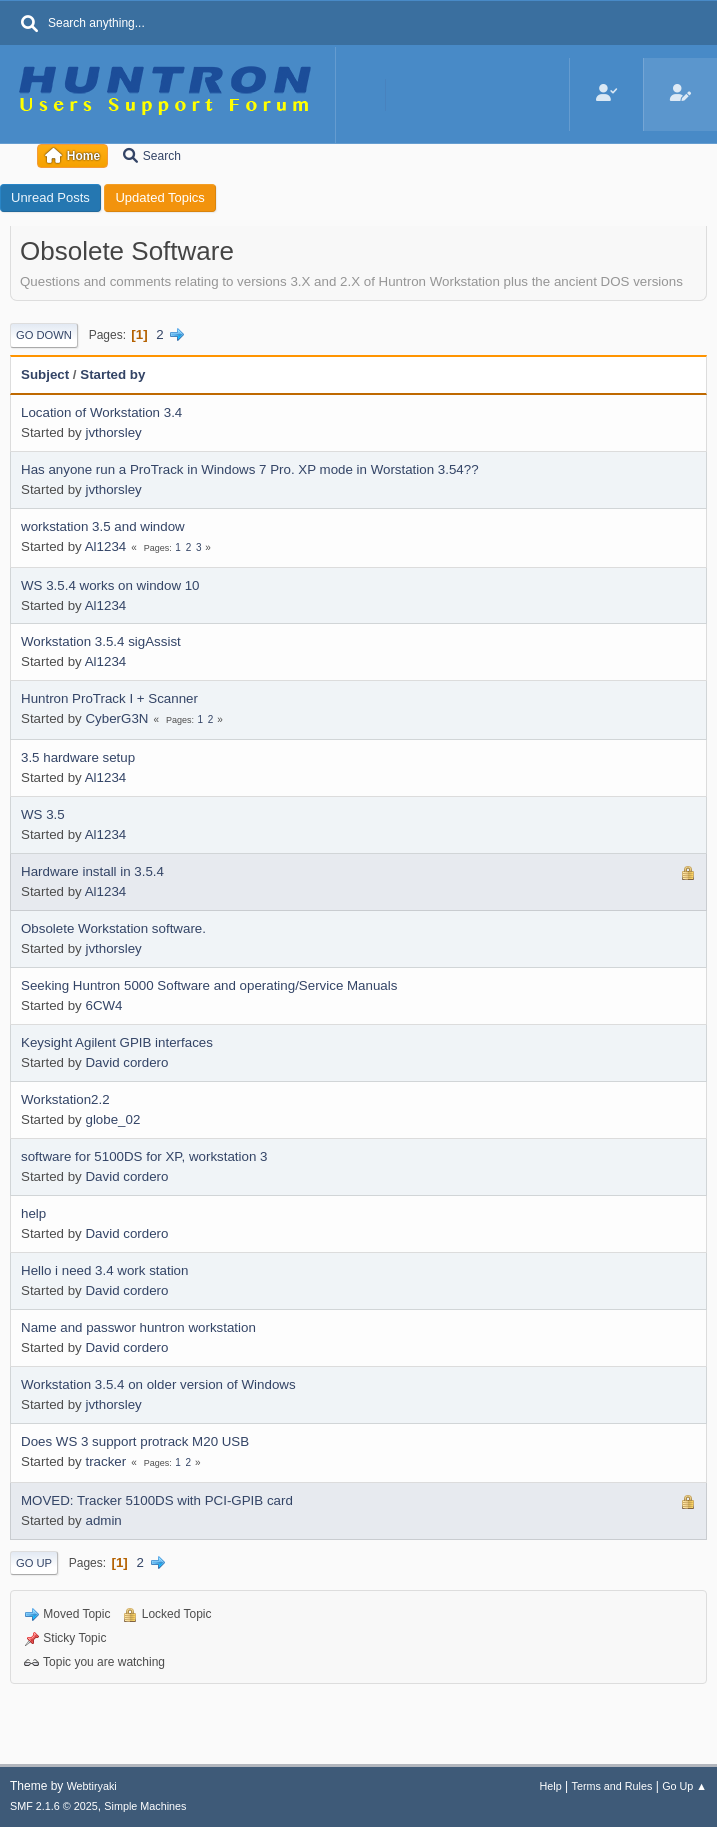 The height and width of the screenshot is (1827, 717). I want to click on Terms and Rules, so click(612, 1786).